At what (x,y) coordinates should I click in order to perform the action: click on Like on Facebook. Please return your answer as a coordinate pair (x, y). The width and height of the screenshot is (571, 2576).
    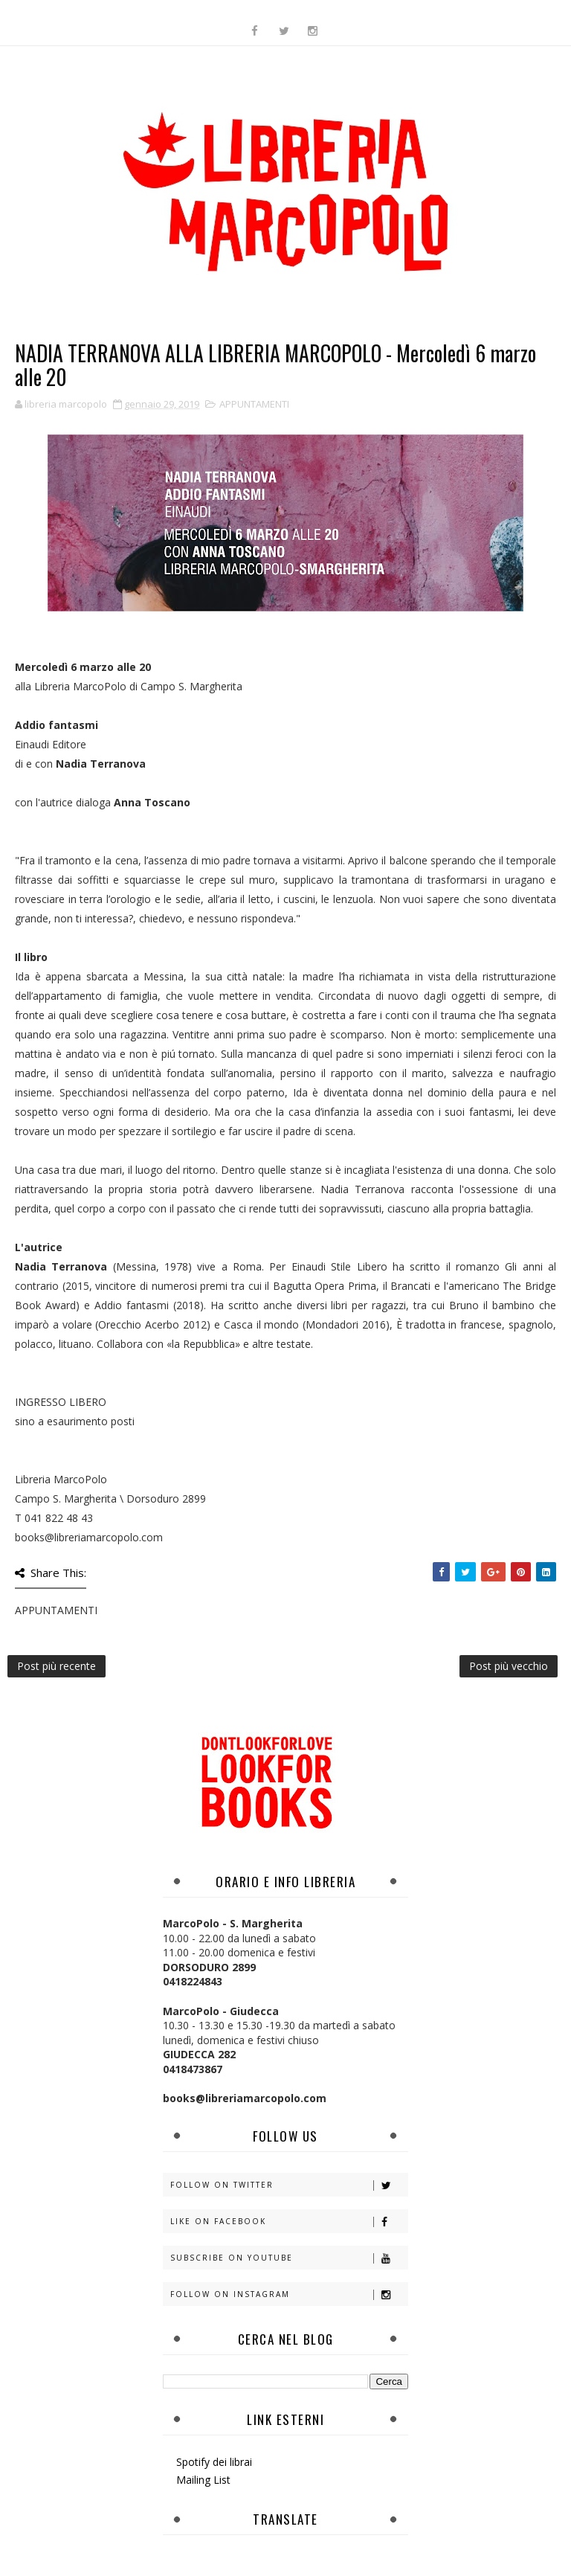
    Looking at the image, I should click on (288, 2221).